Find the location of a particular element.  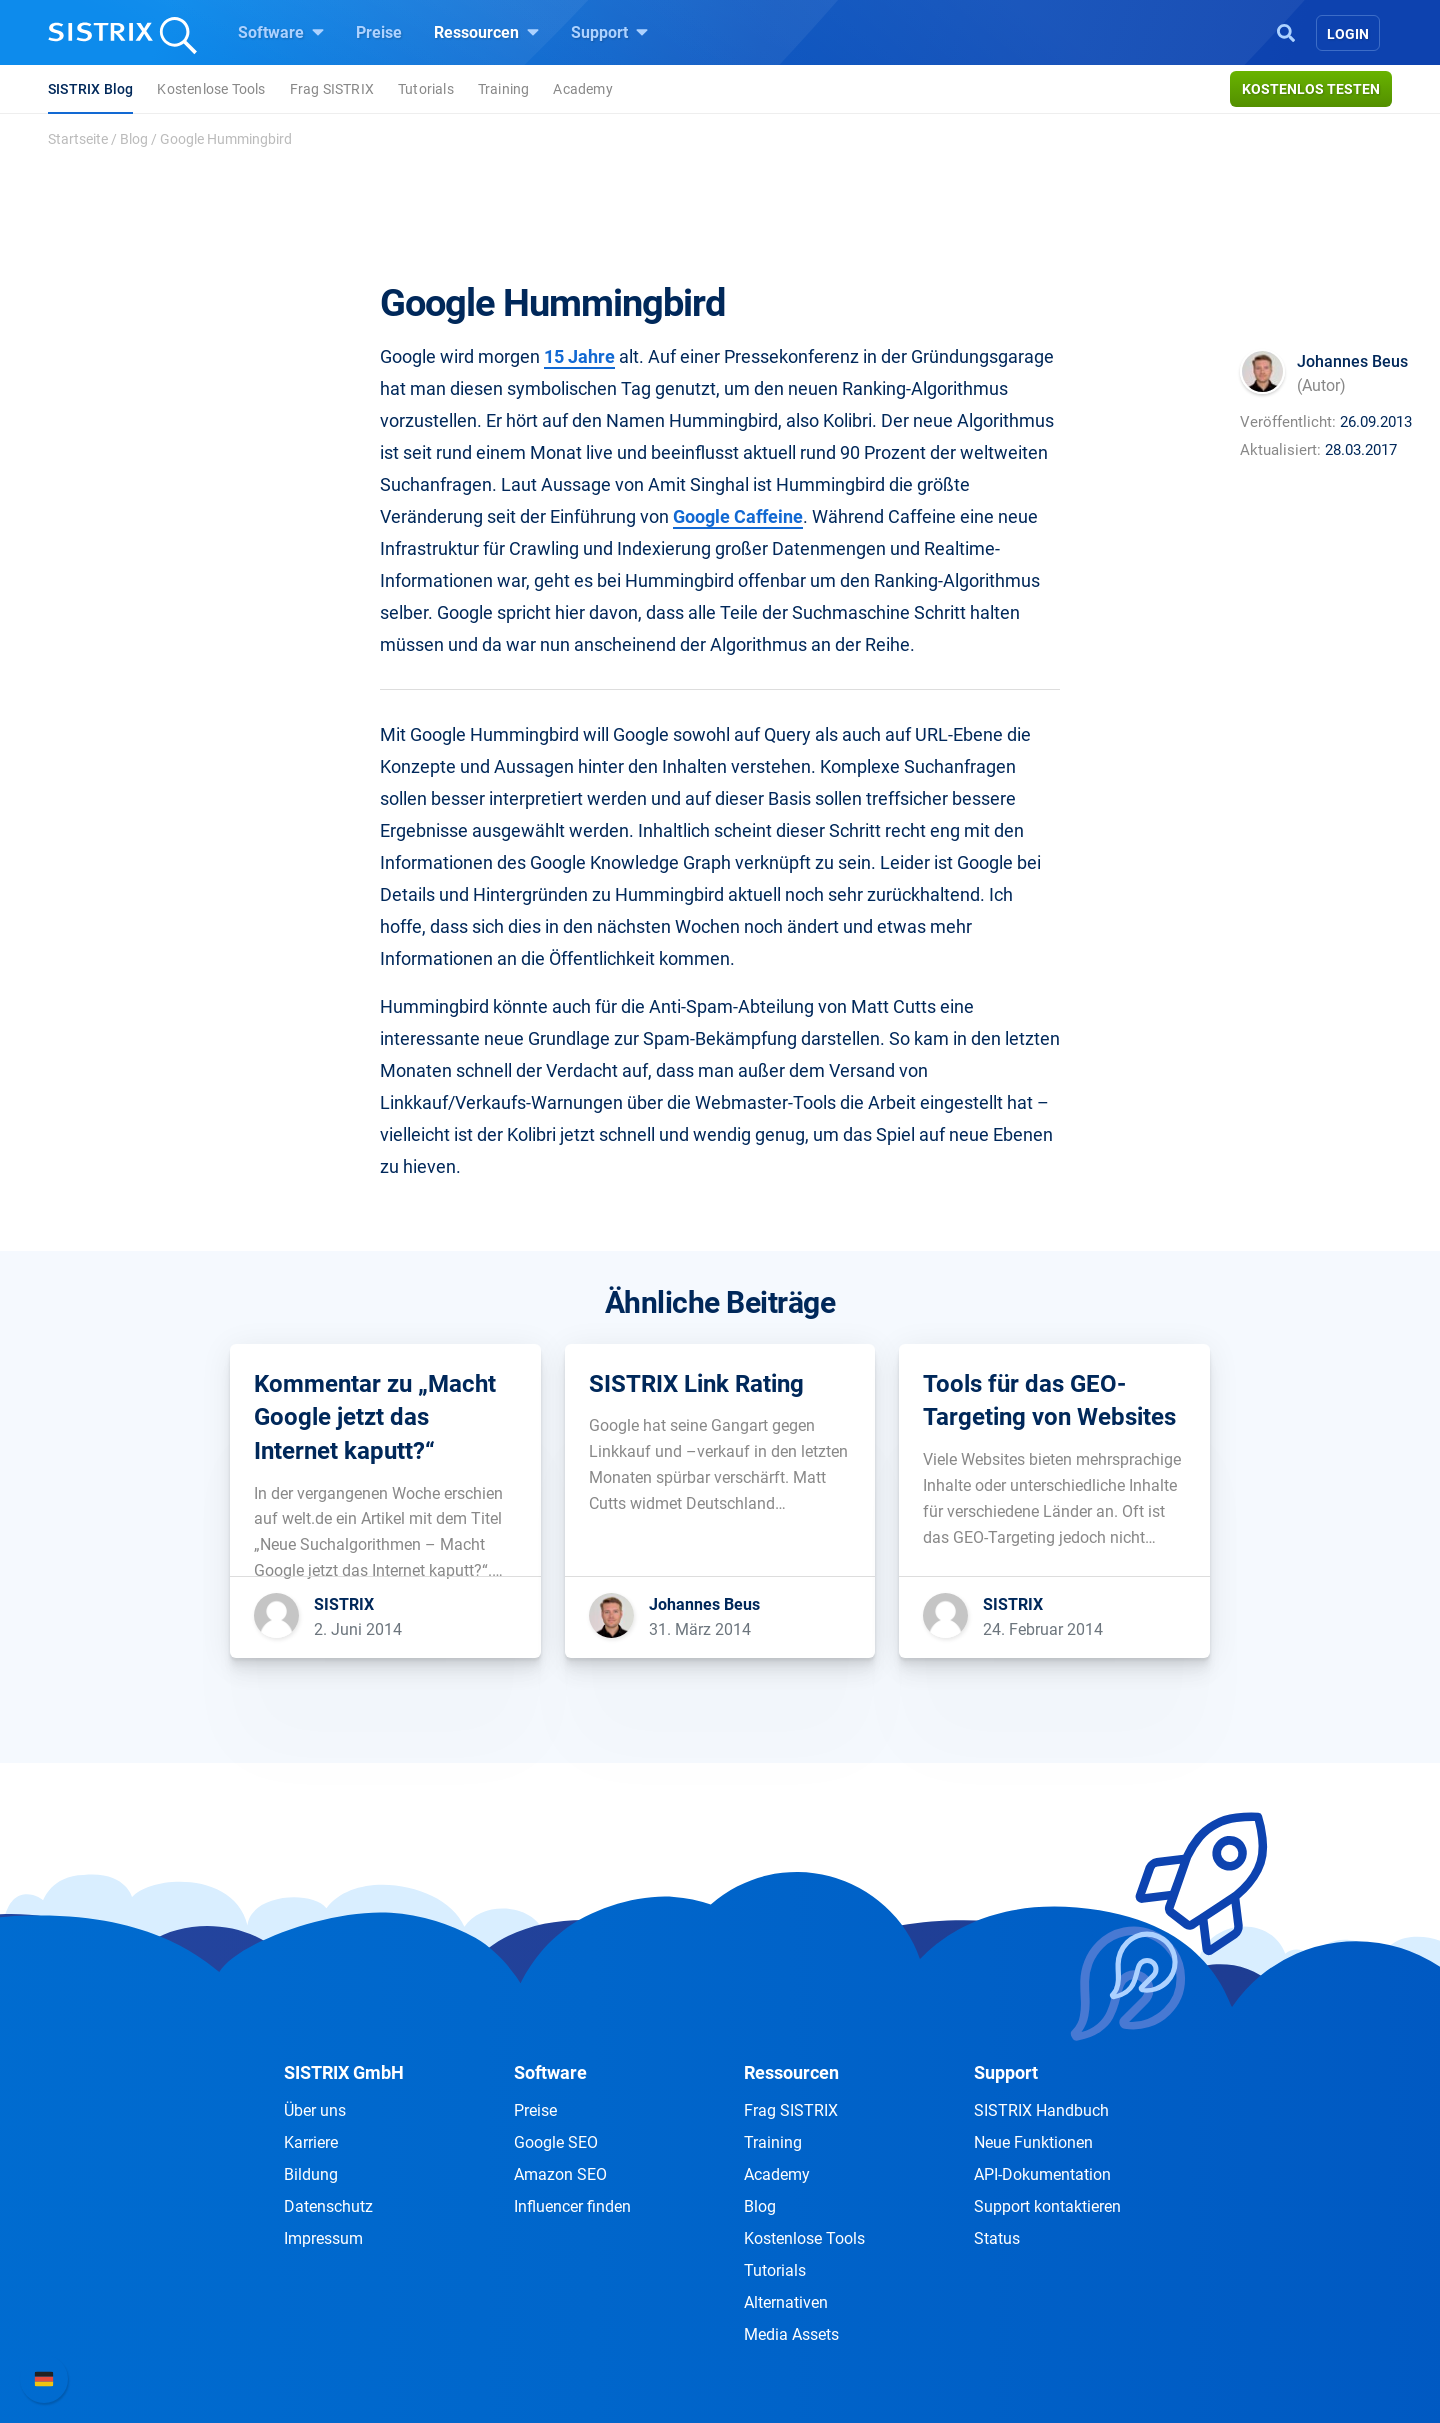

Tutorials is located at coordinates (426, 89).